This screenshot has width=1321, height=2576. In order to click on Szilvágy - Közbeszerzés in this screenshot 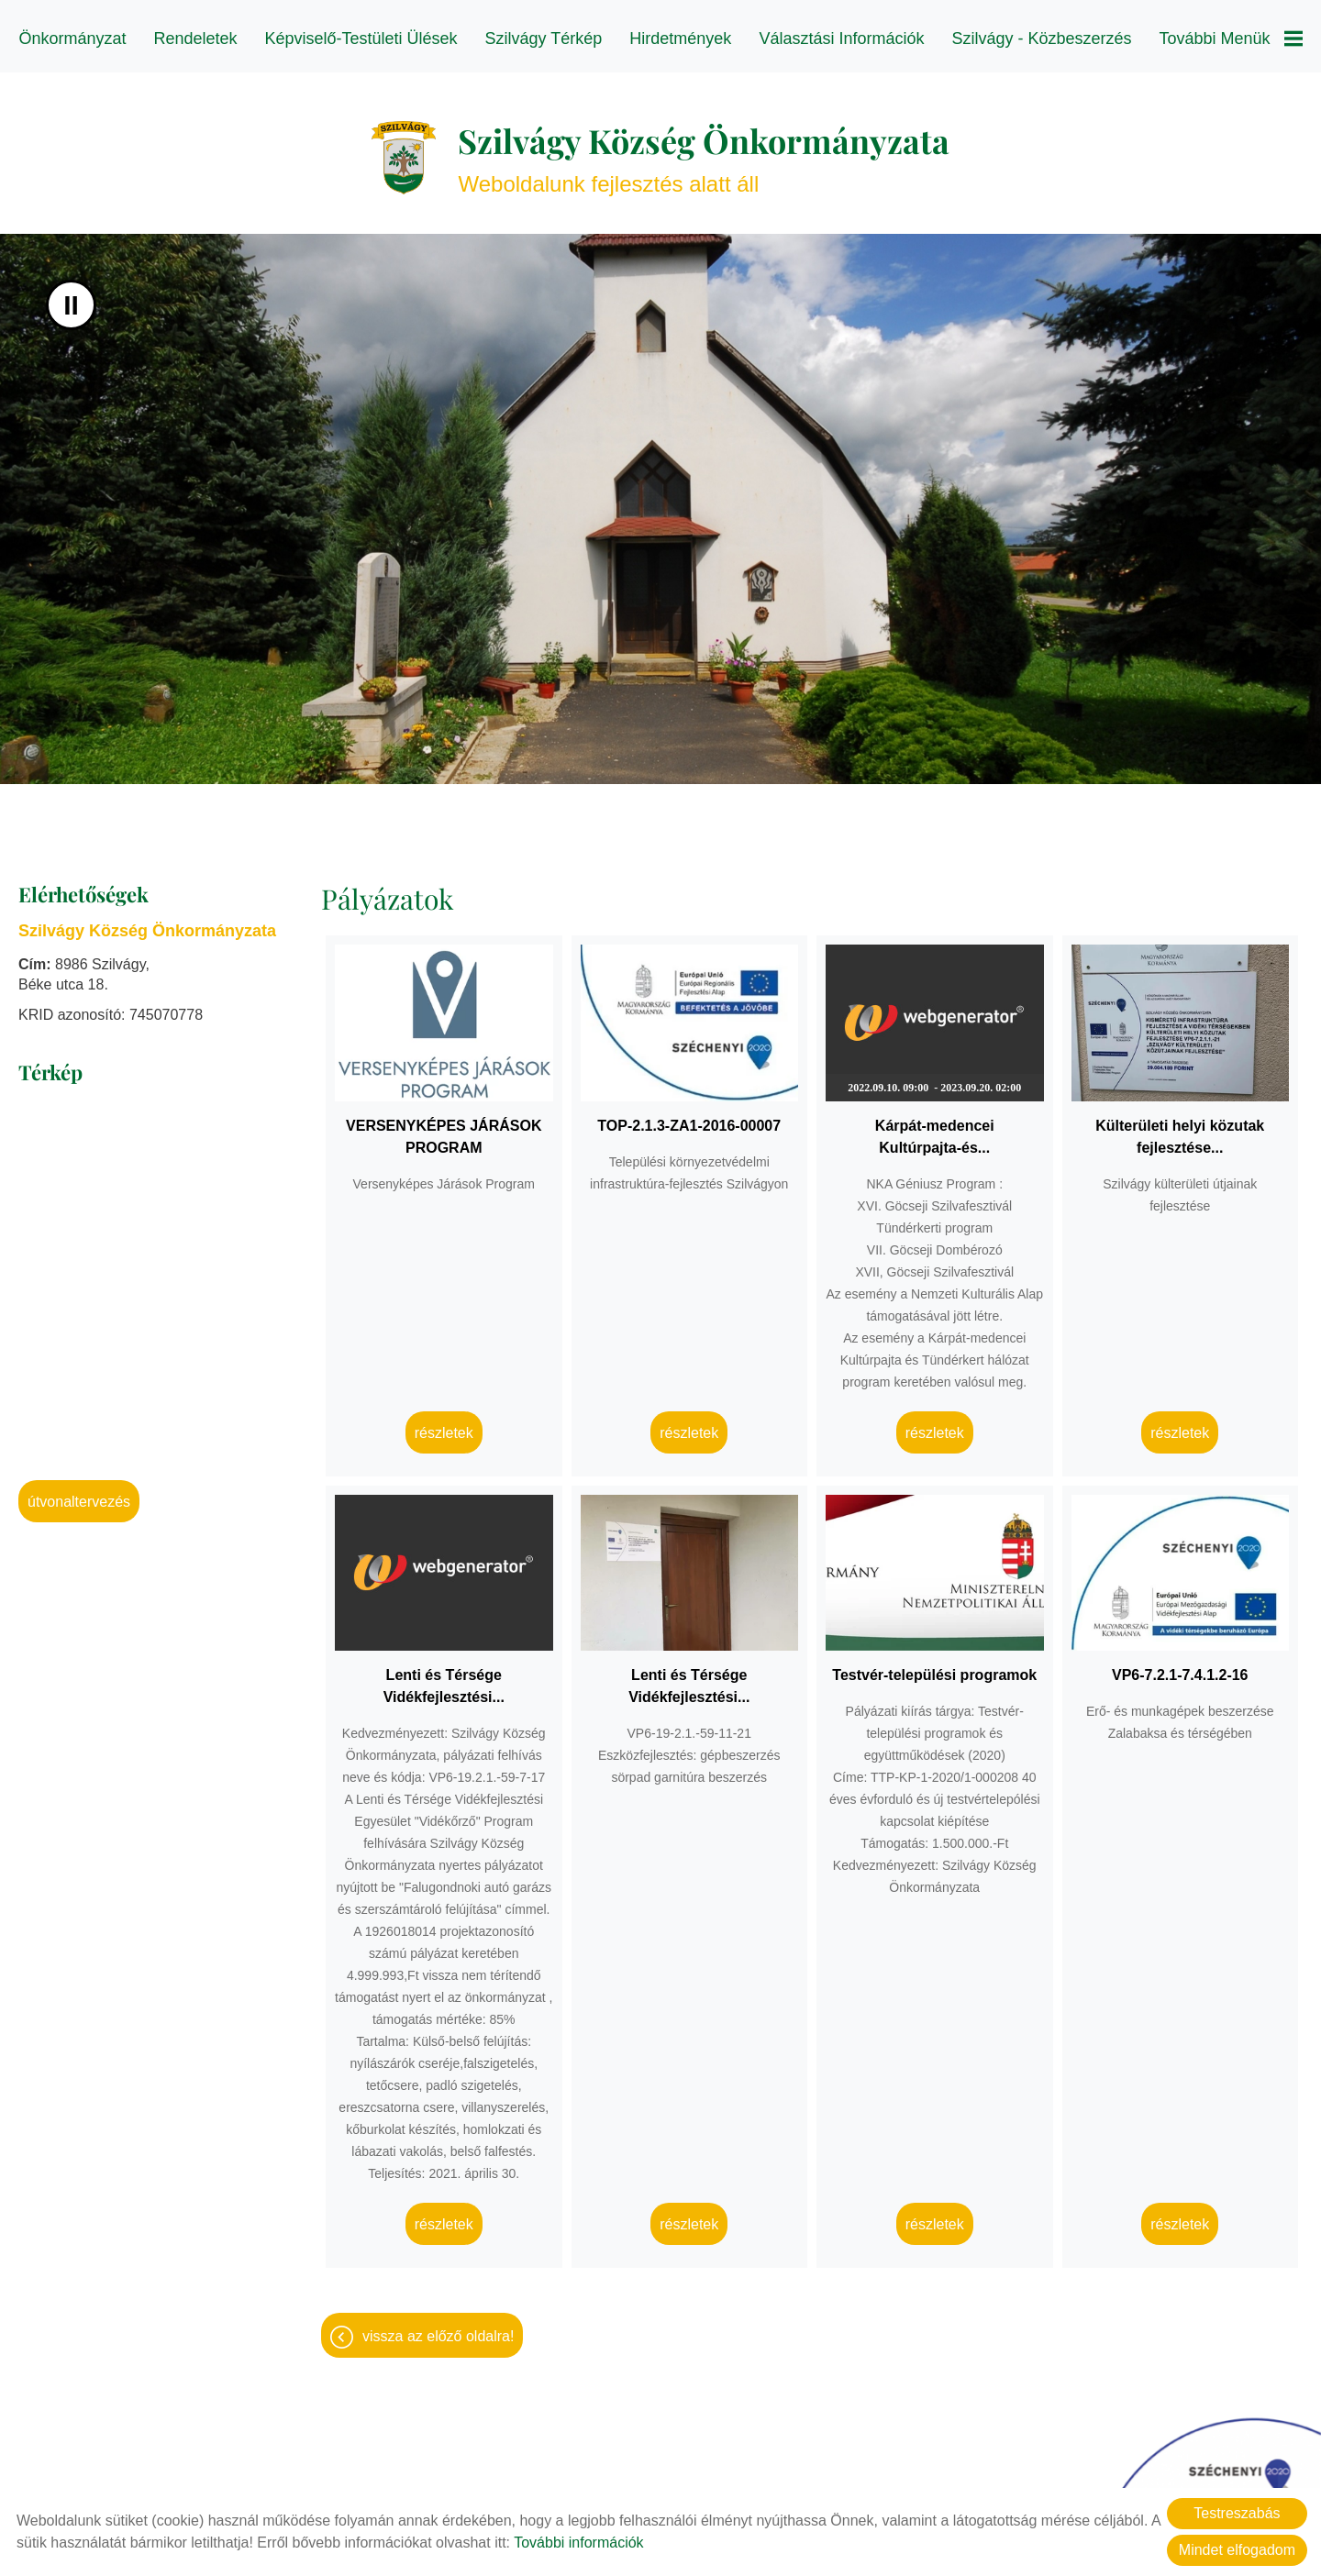, I will do `click(1041, 38)`.